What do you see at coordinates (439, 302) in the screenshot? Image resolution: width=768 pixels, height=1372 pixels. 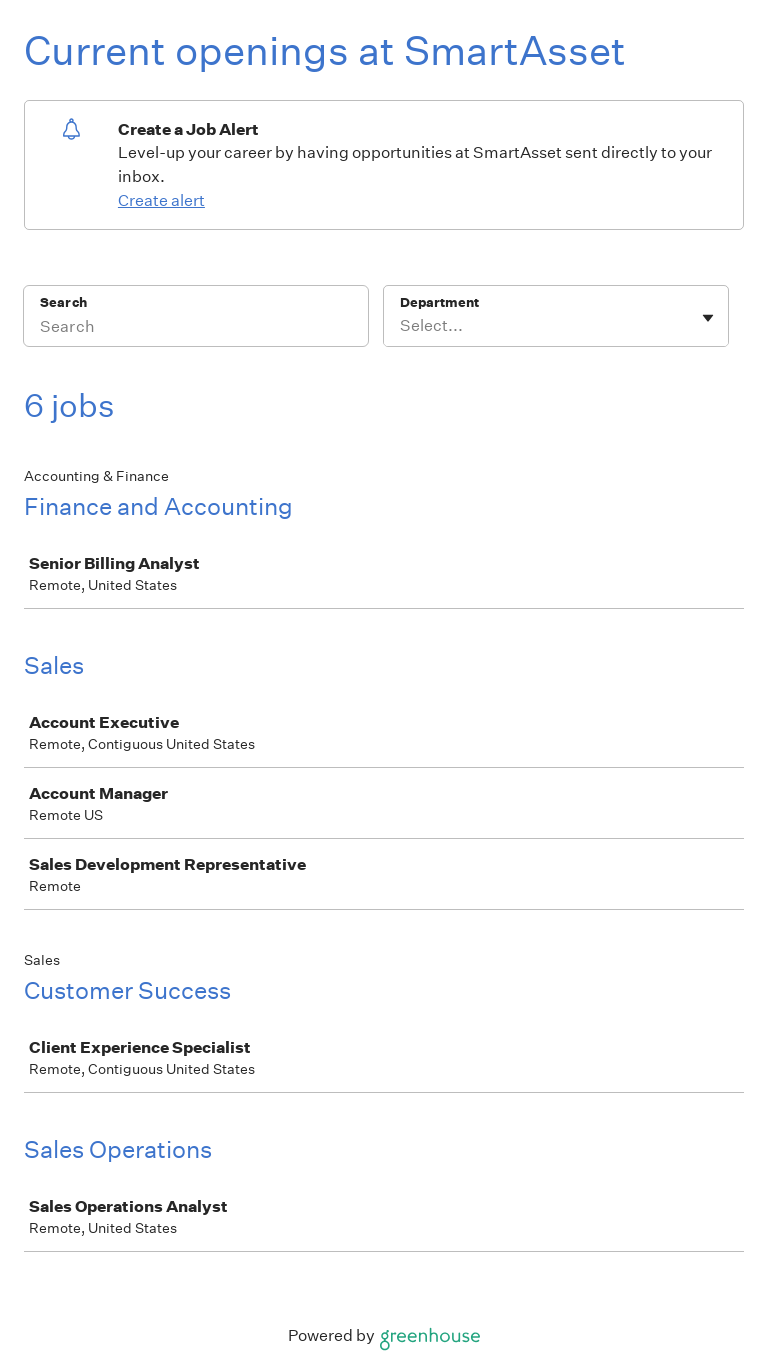 I see `Department` at bounding box center [439, 302].